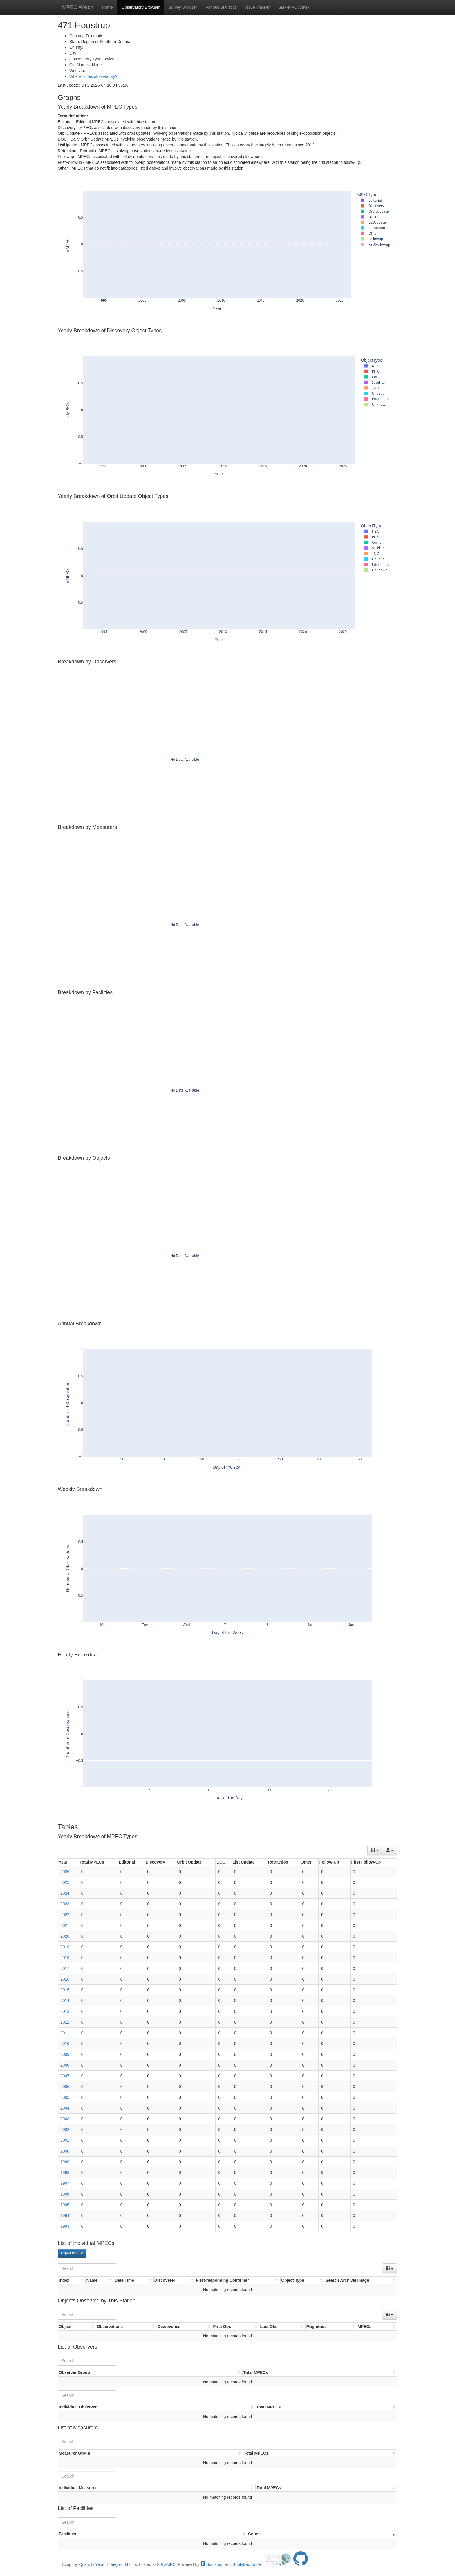 The image size is (455, 2576). Describe the element at coordinates (72, 2253) in the screenshot. I see `Export to CSV` at that location.